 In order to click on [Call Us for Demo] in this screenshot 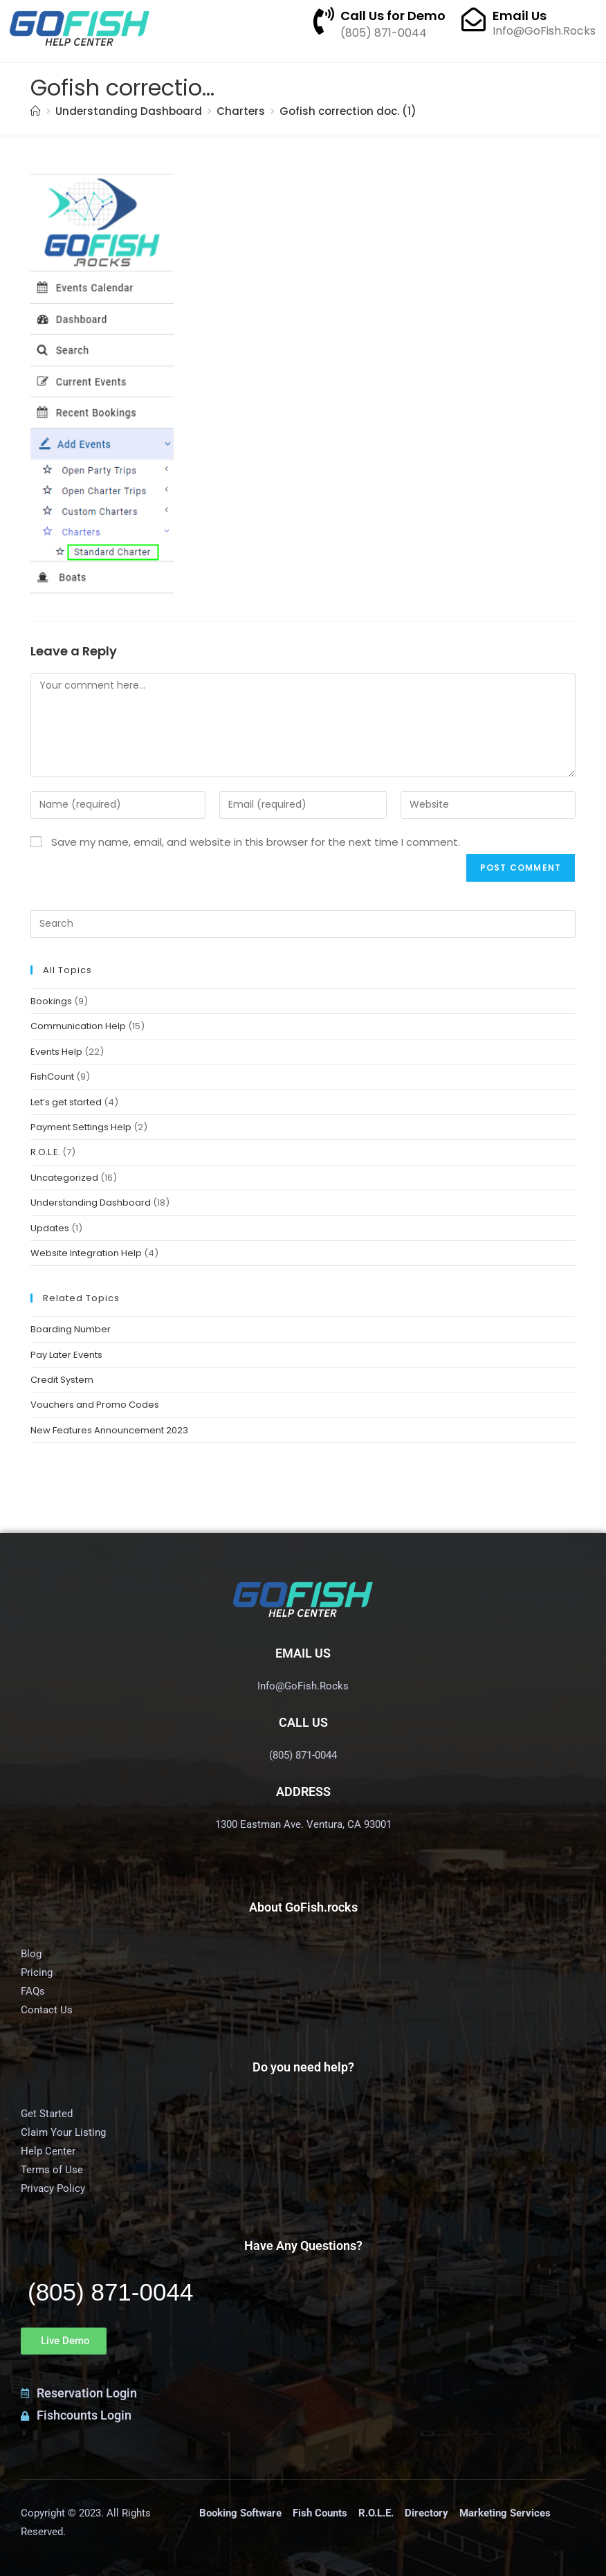, I will do `click(324, 21)`.